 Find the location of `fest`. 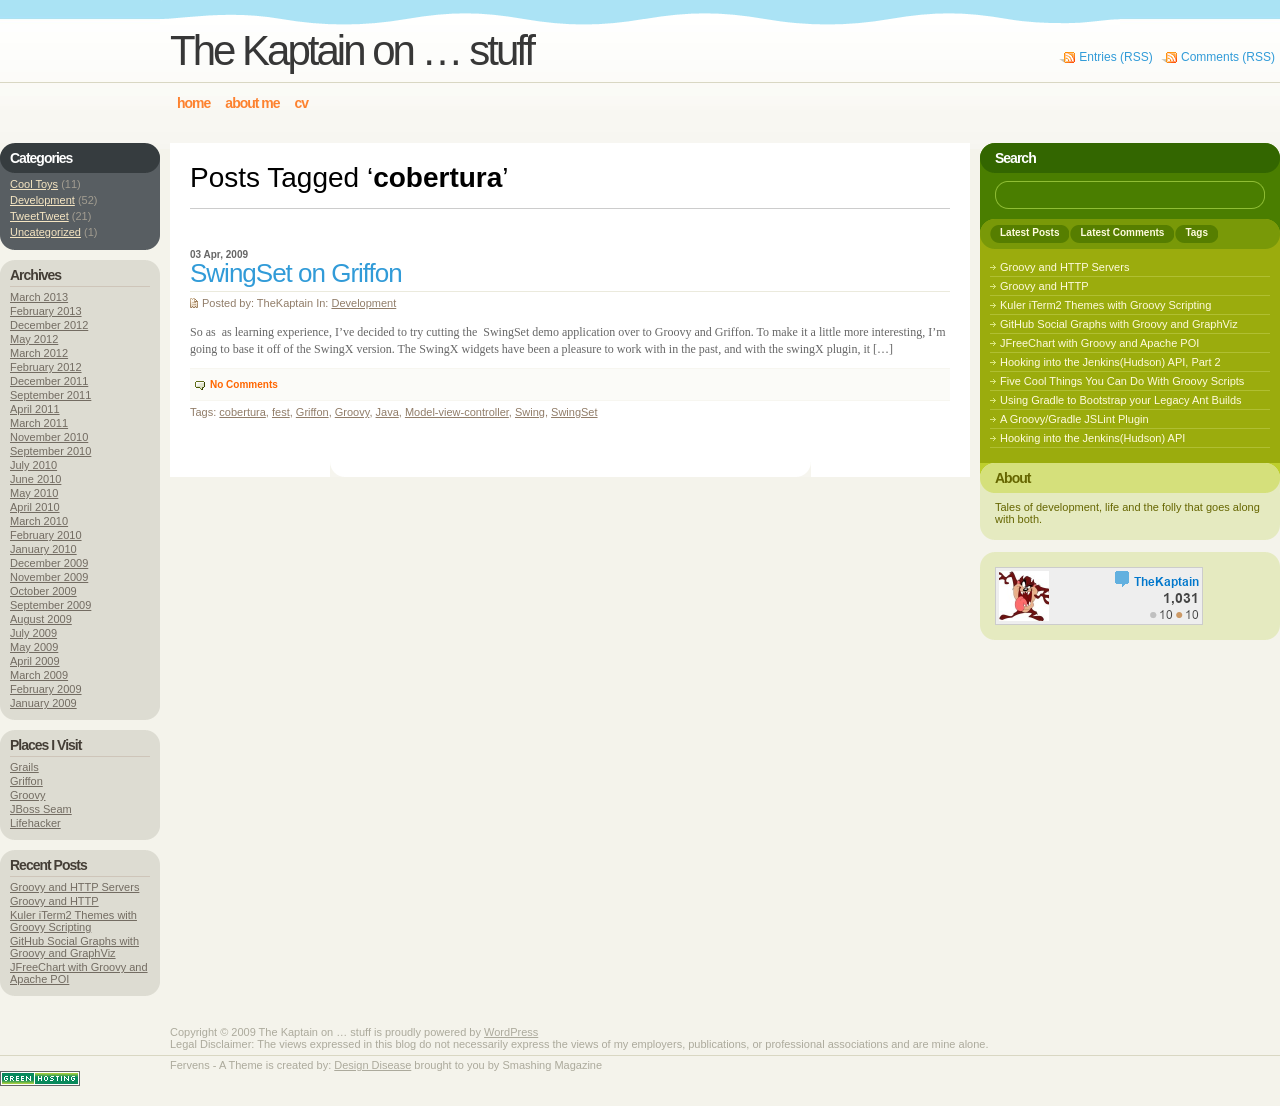

fest is located at coordinates (281, 412).